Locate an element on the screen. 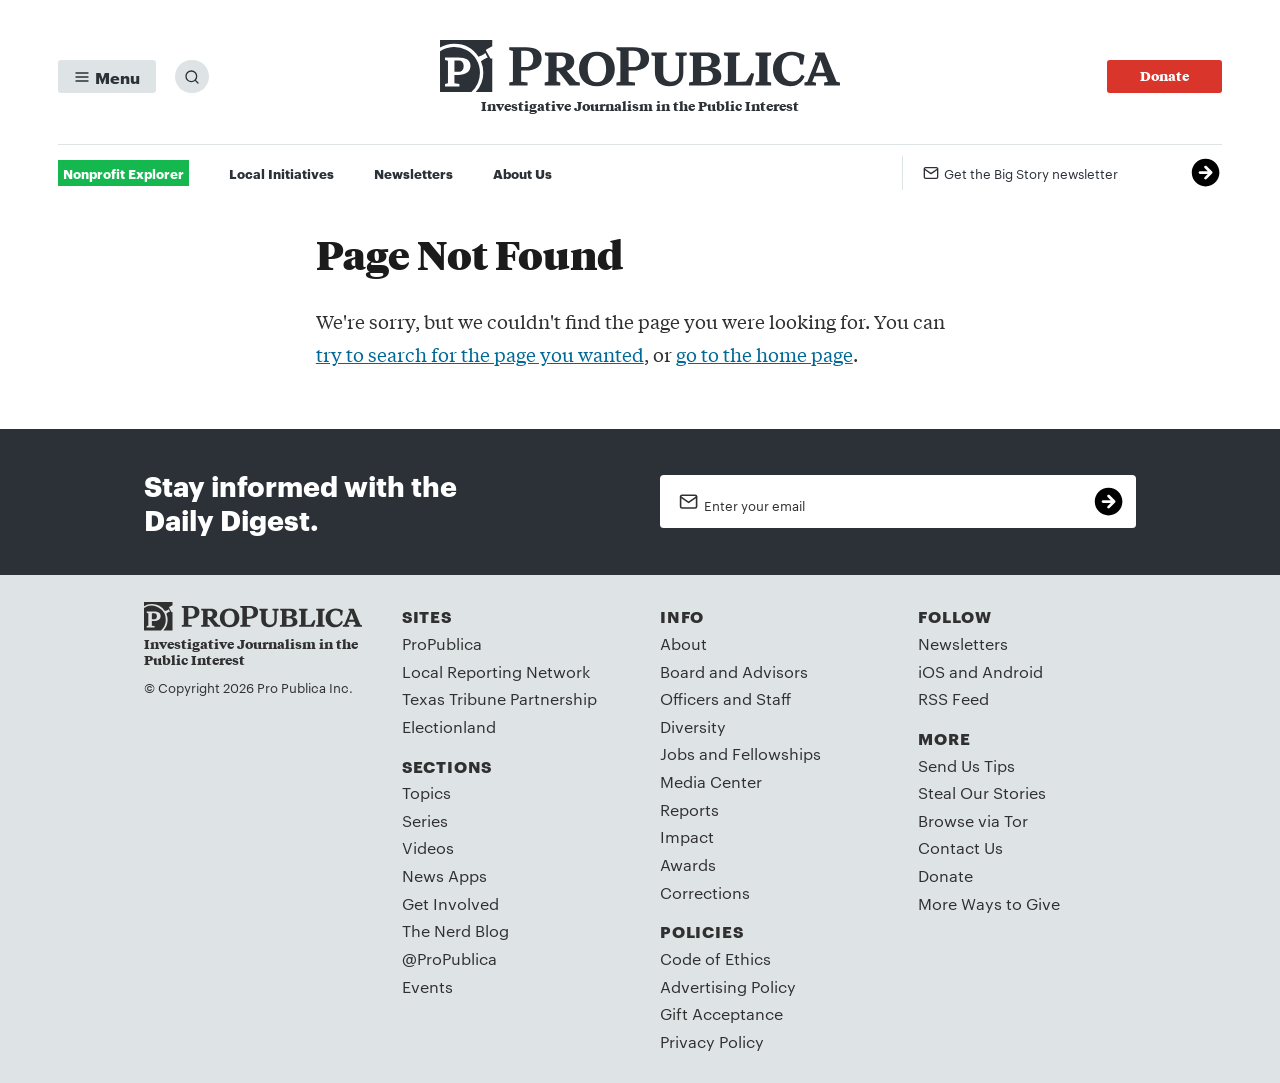 The height and width of the screenshot is (1083, 1280). Electionland is located at coordinates (449, 726).